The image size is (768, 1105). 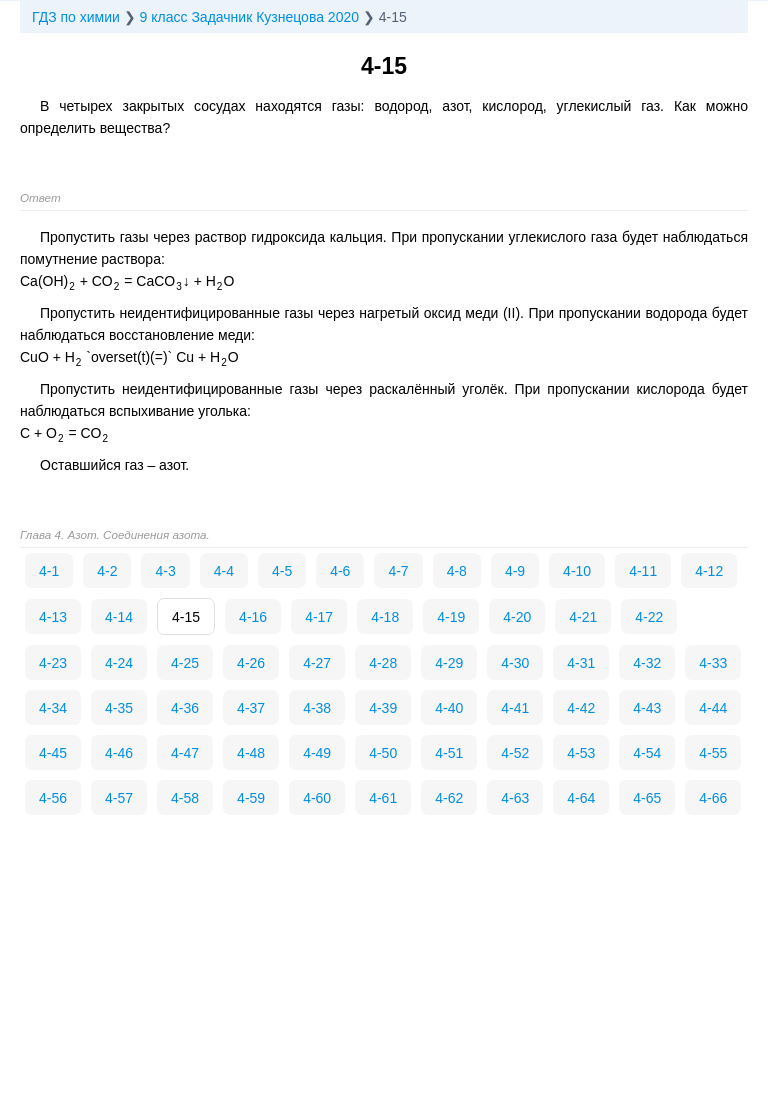 I want to click on 4-46, so click(x=119, y=753).